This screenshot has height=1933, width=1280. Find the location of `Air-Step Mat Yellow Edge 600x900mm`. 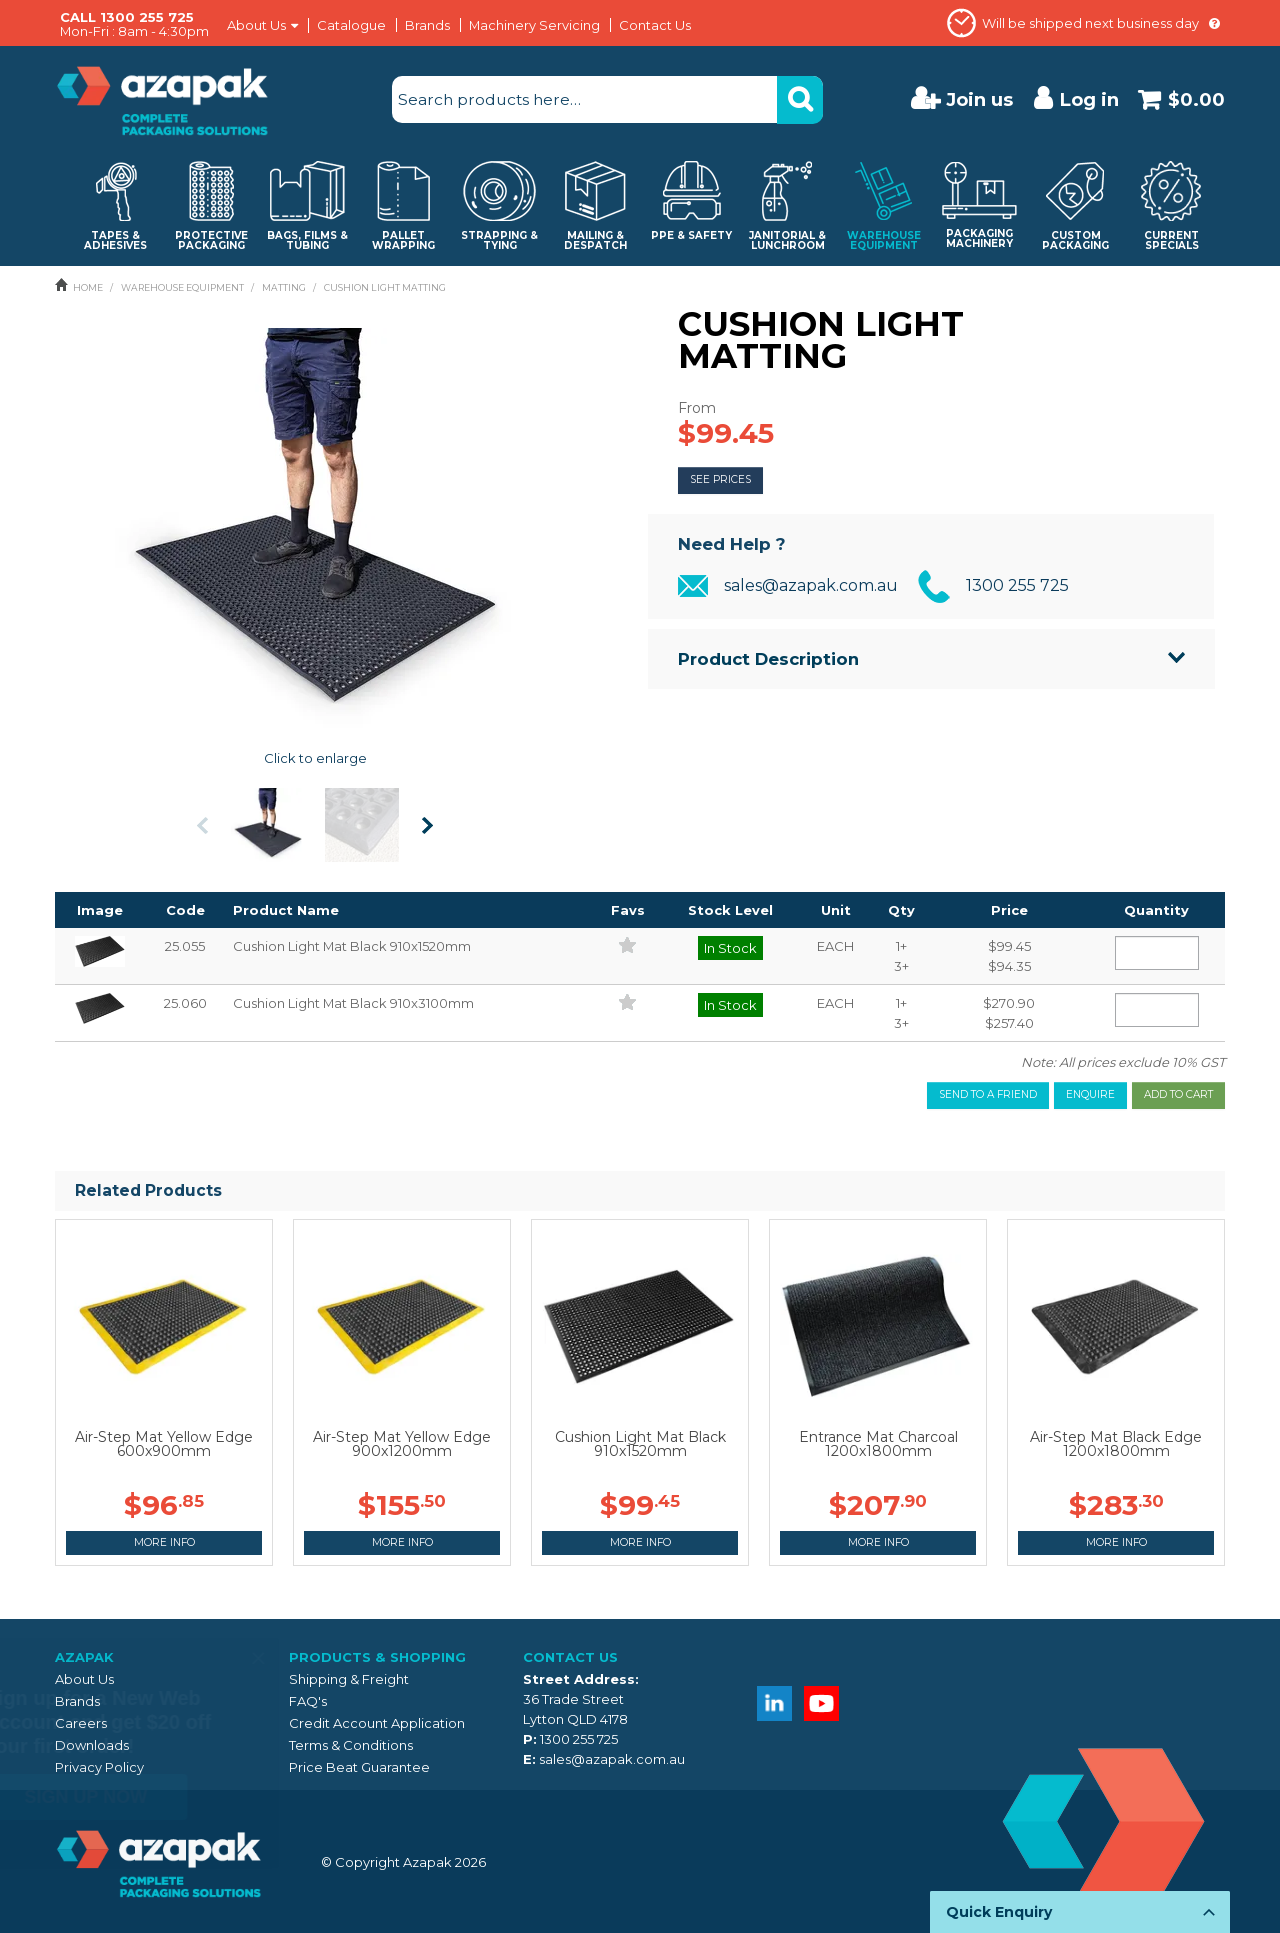

Air-Step Mat Yellow Edge 600x900mm is located at coordinates (164, 1444).